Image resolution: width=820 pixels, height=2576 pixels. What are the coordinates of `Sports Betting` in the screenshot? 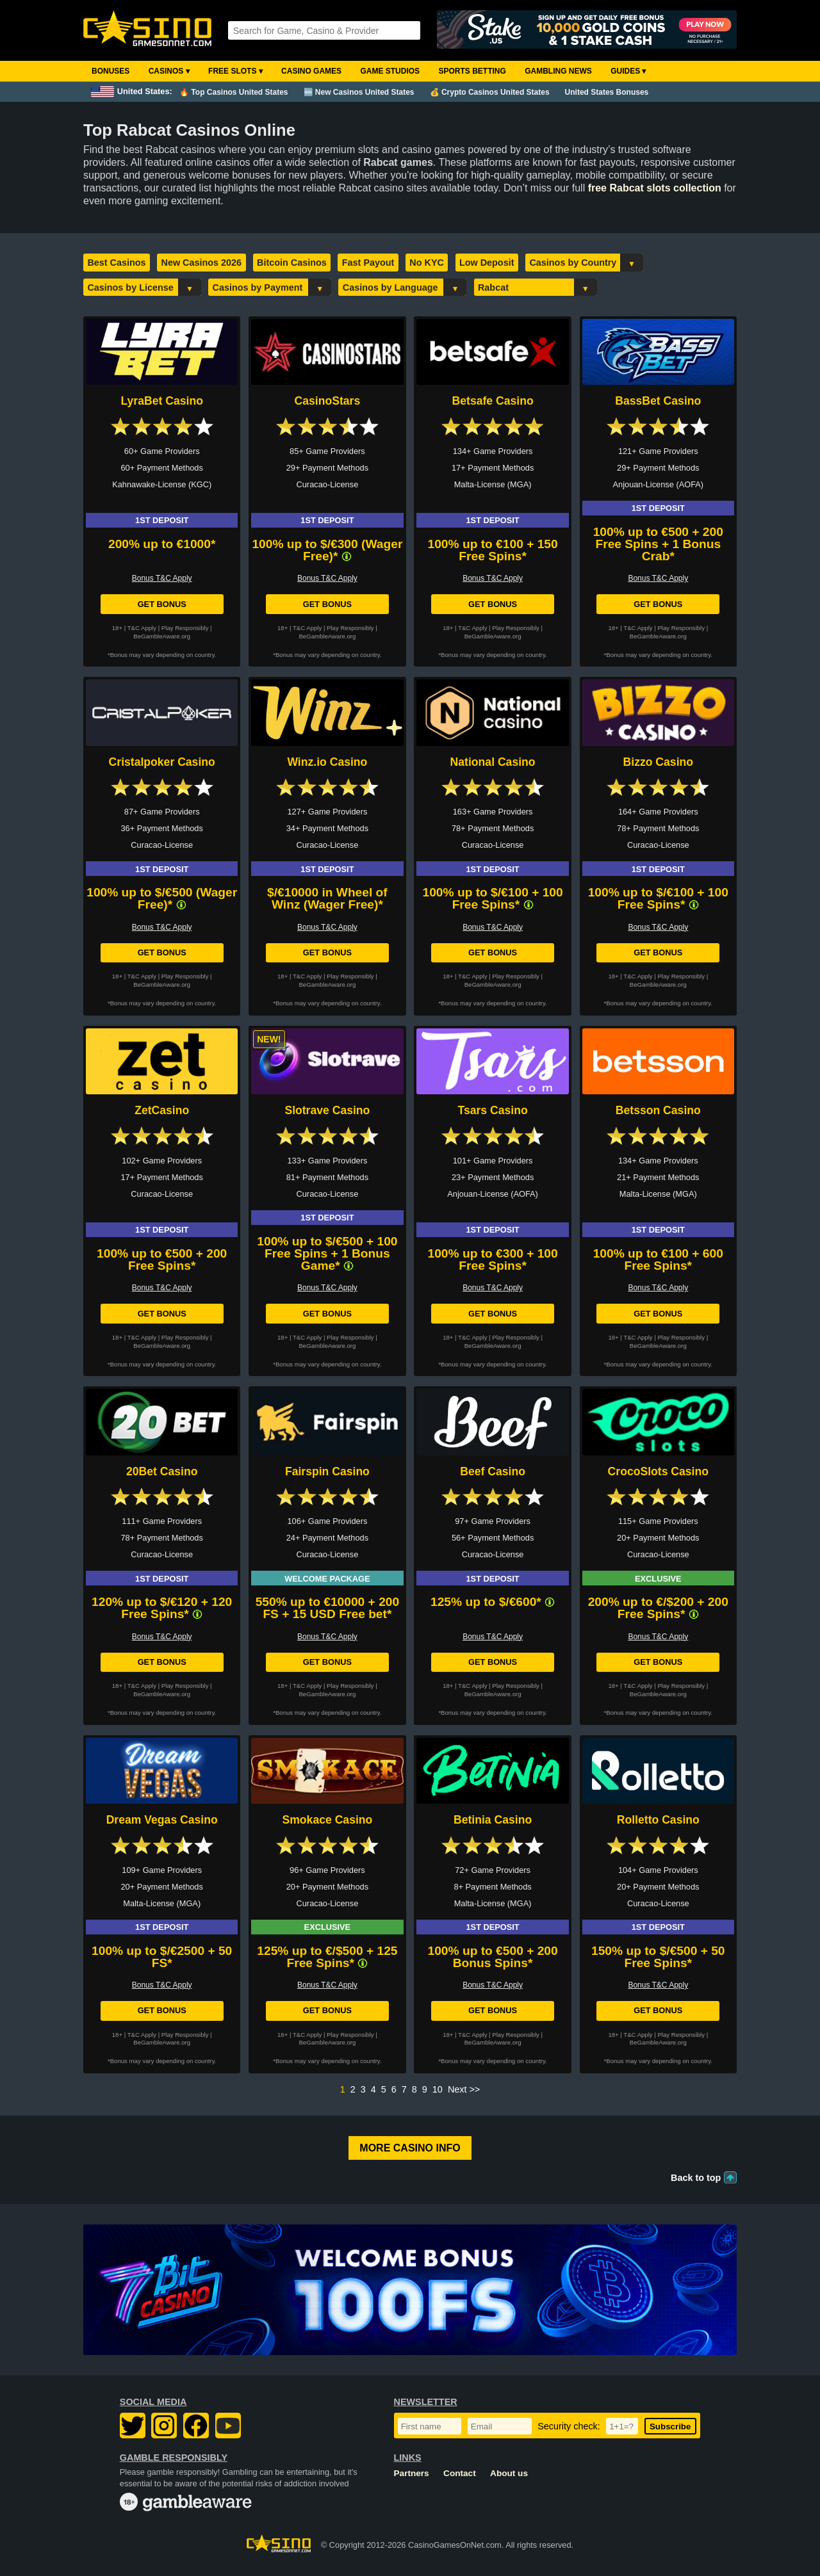 It's located at (471, 71).